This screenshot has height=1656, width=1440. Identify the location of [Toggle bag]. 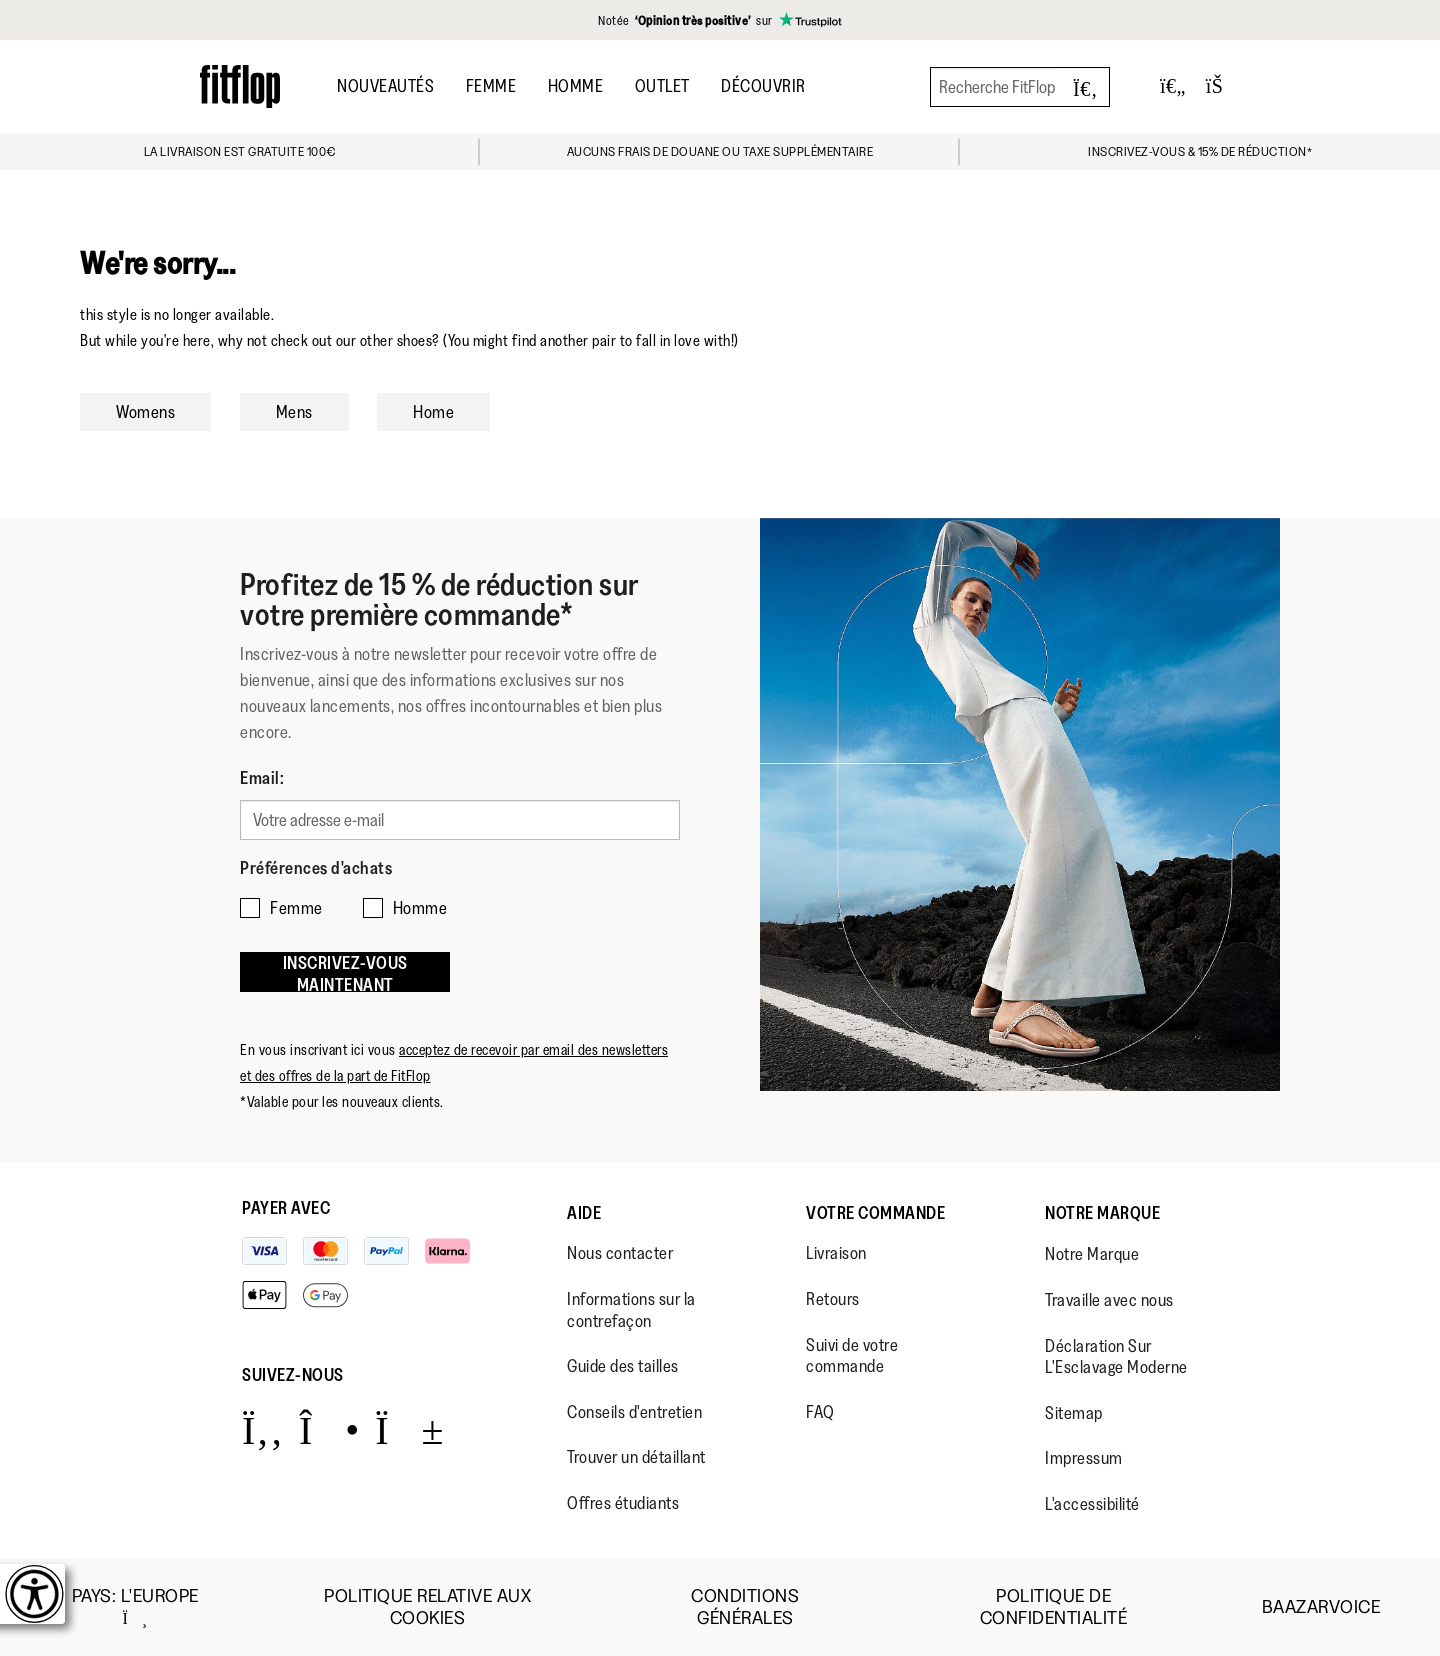
(1223, 86).